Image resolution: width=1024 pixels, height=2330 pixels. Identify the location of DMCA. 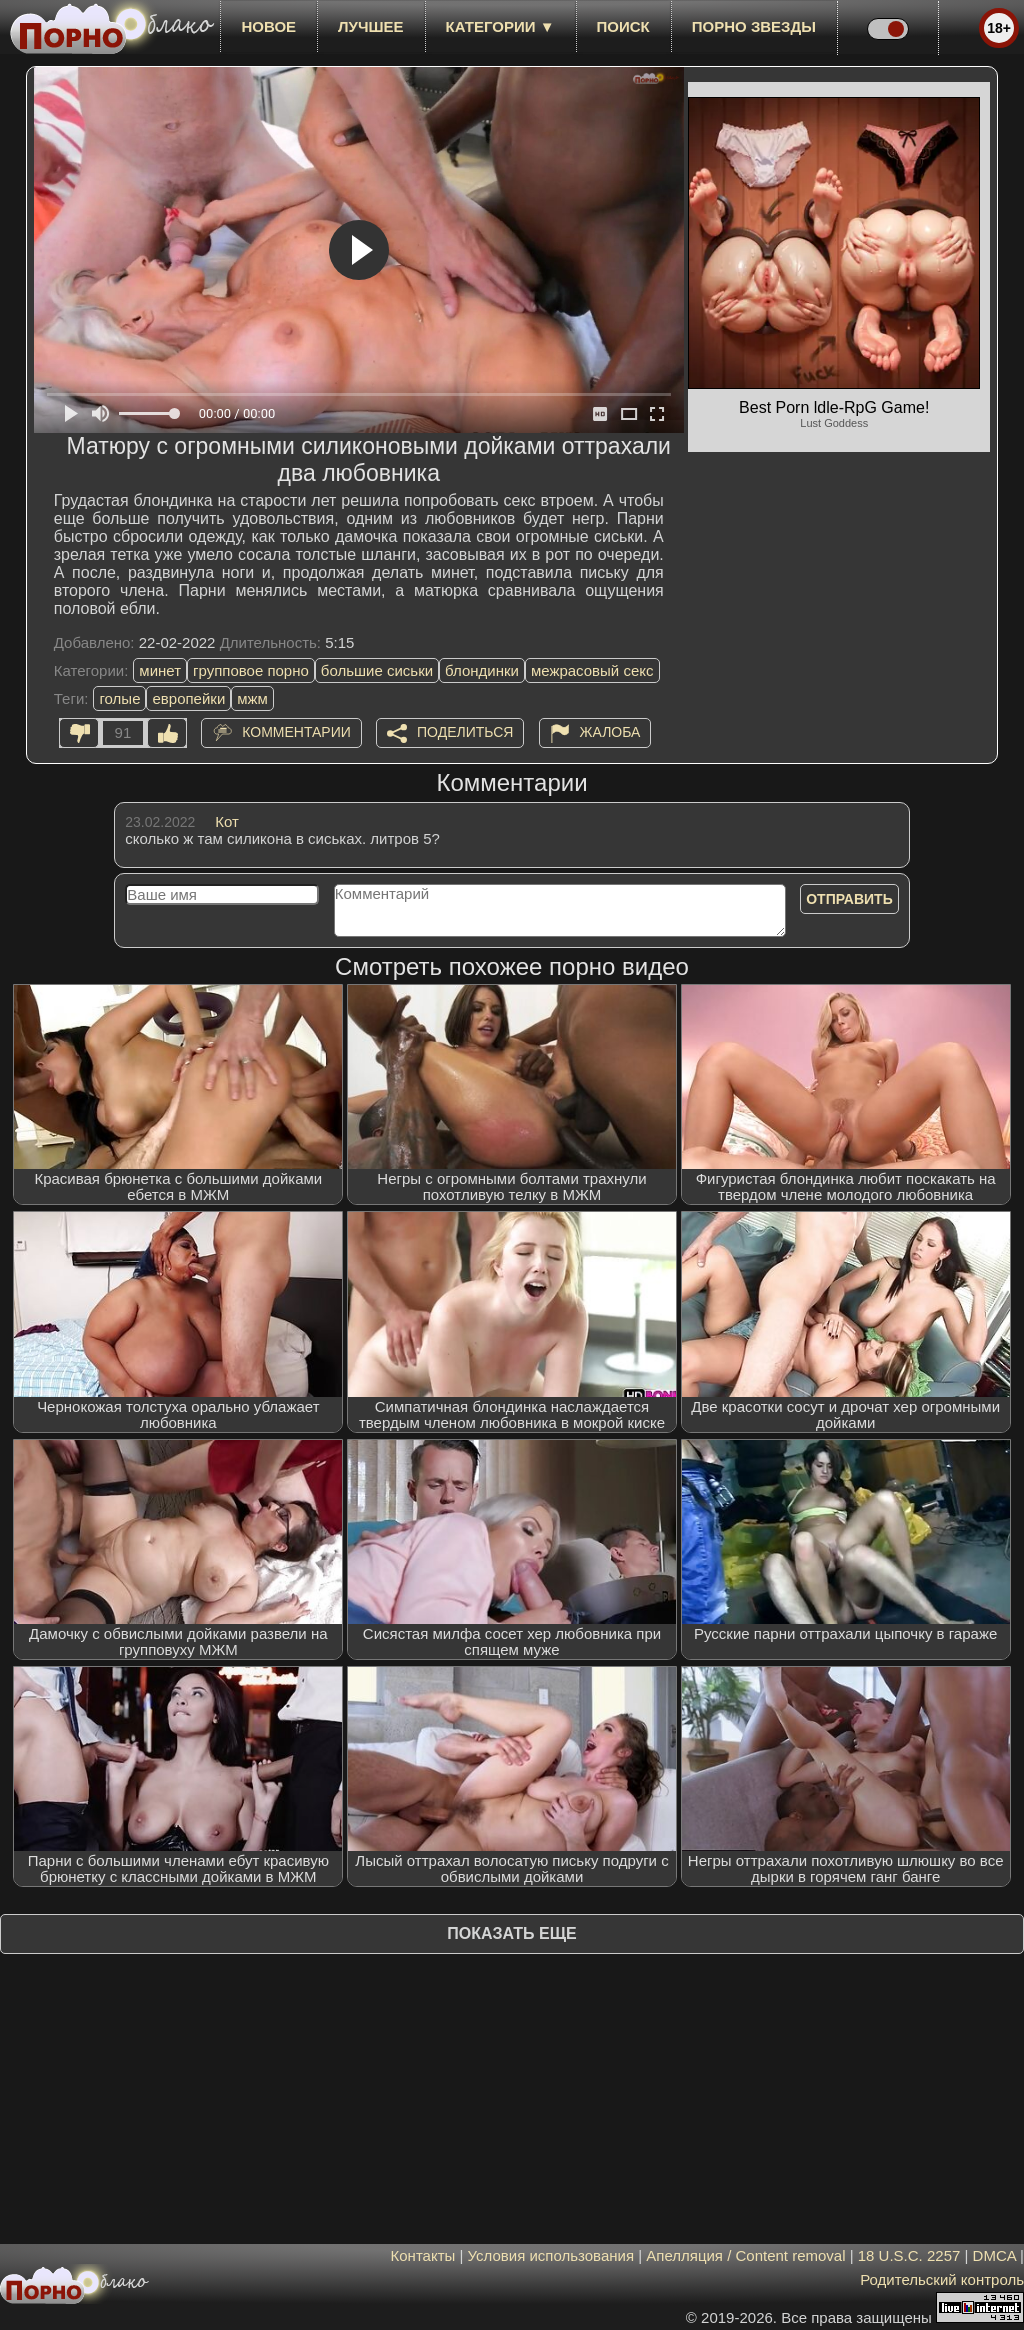
(994, 2255).